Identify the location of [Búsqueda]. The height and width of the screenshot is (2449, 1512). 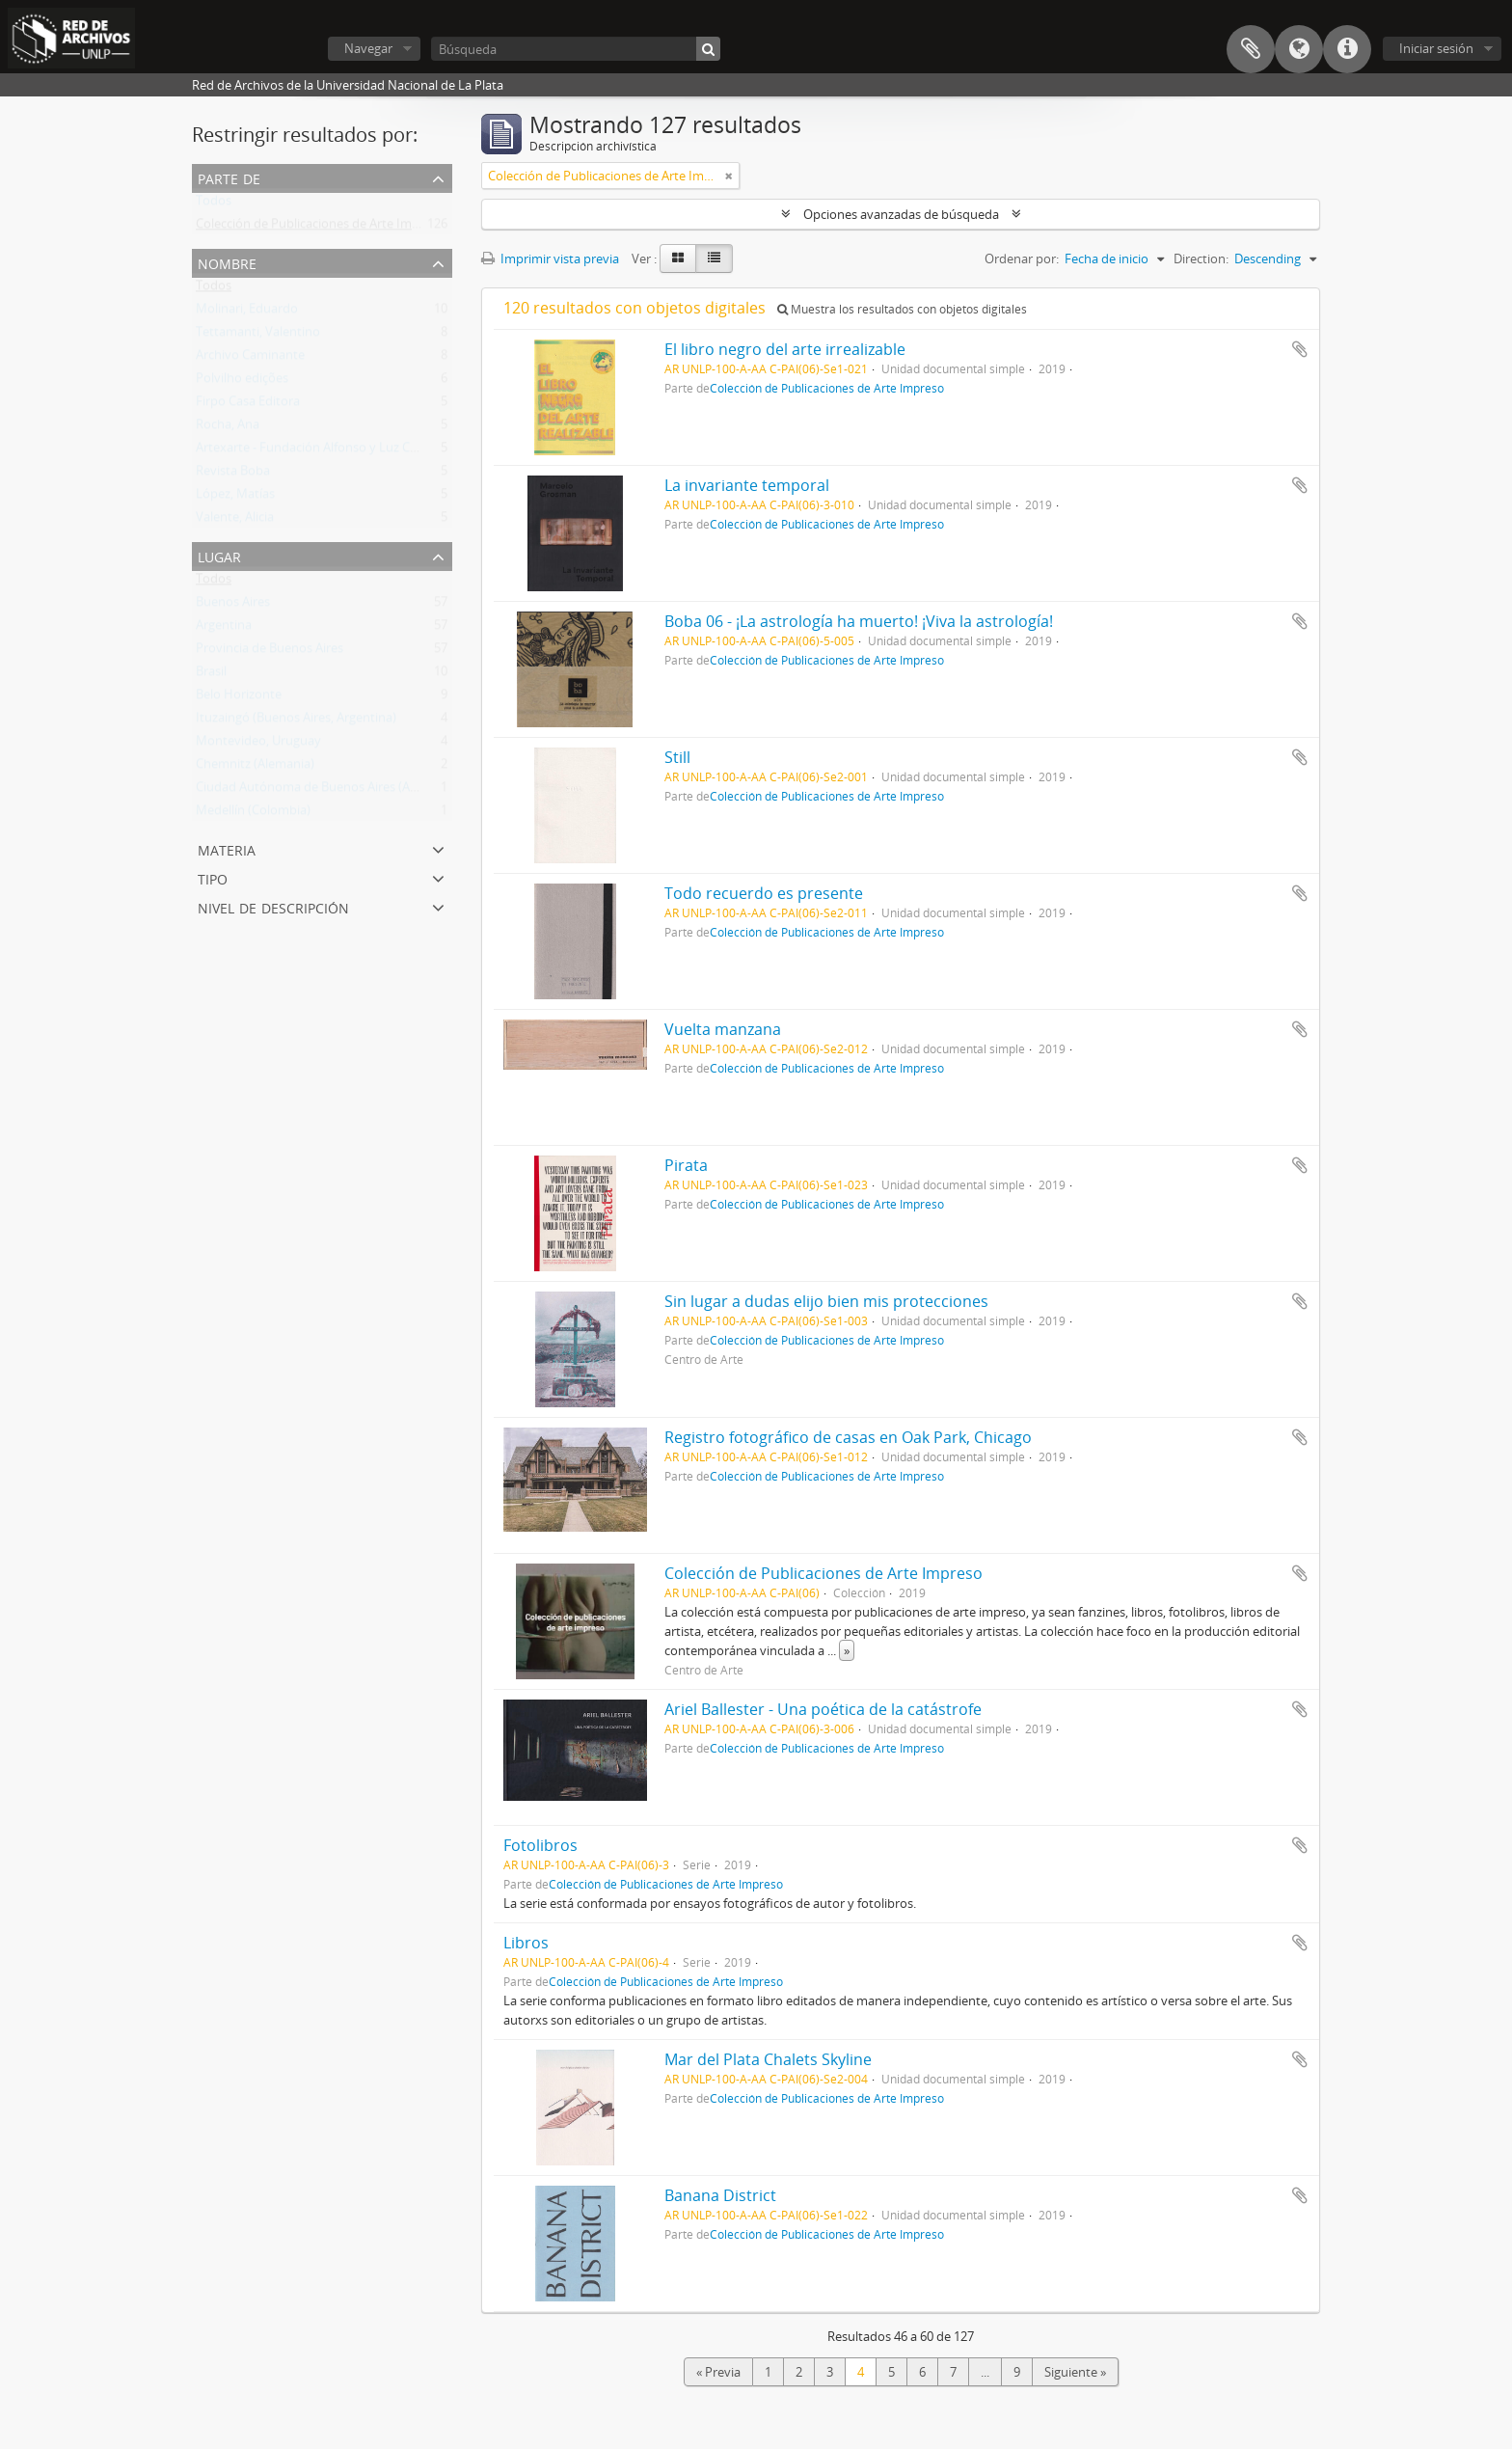
(575, 49).